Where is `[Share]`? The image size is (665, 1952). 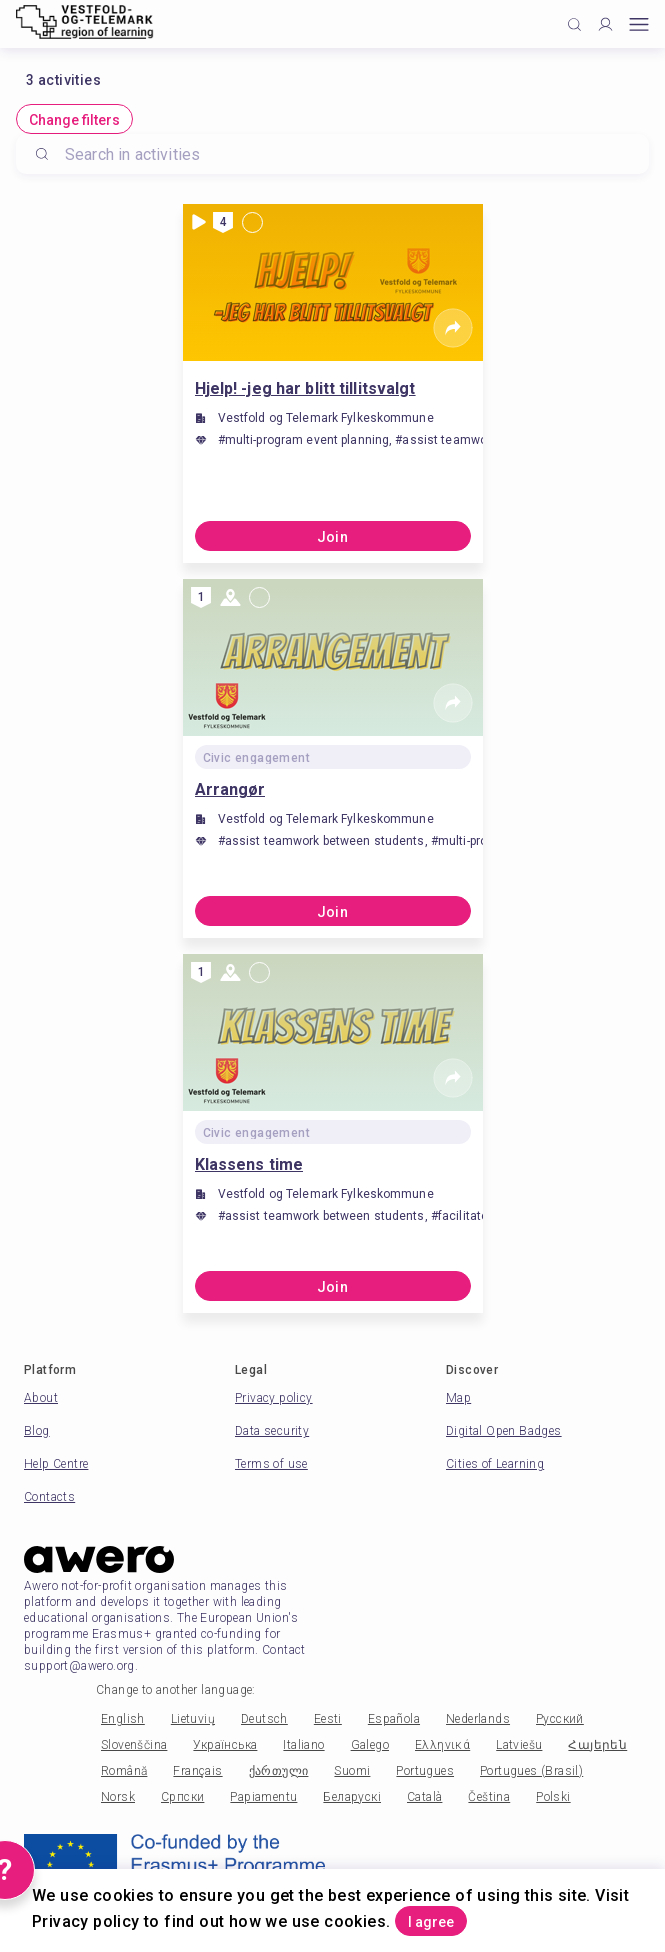 [Share] is located at coordinates (453, 328).